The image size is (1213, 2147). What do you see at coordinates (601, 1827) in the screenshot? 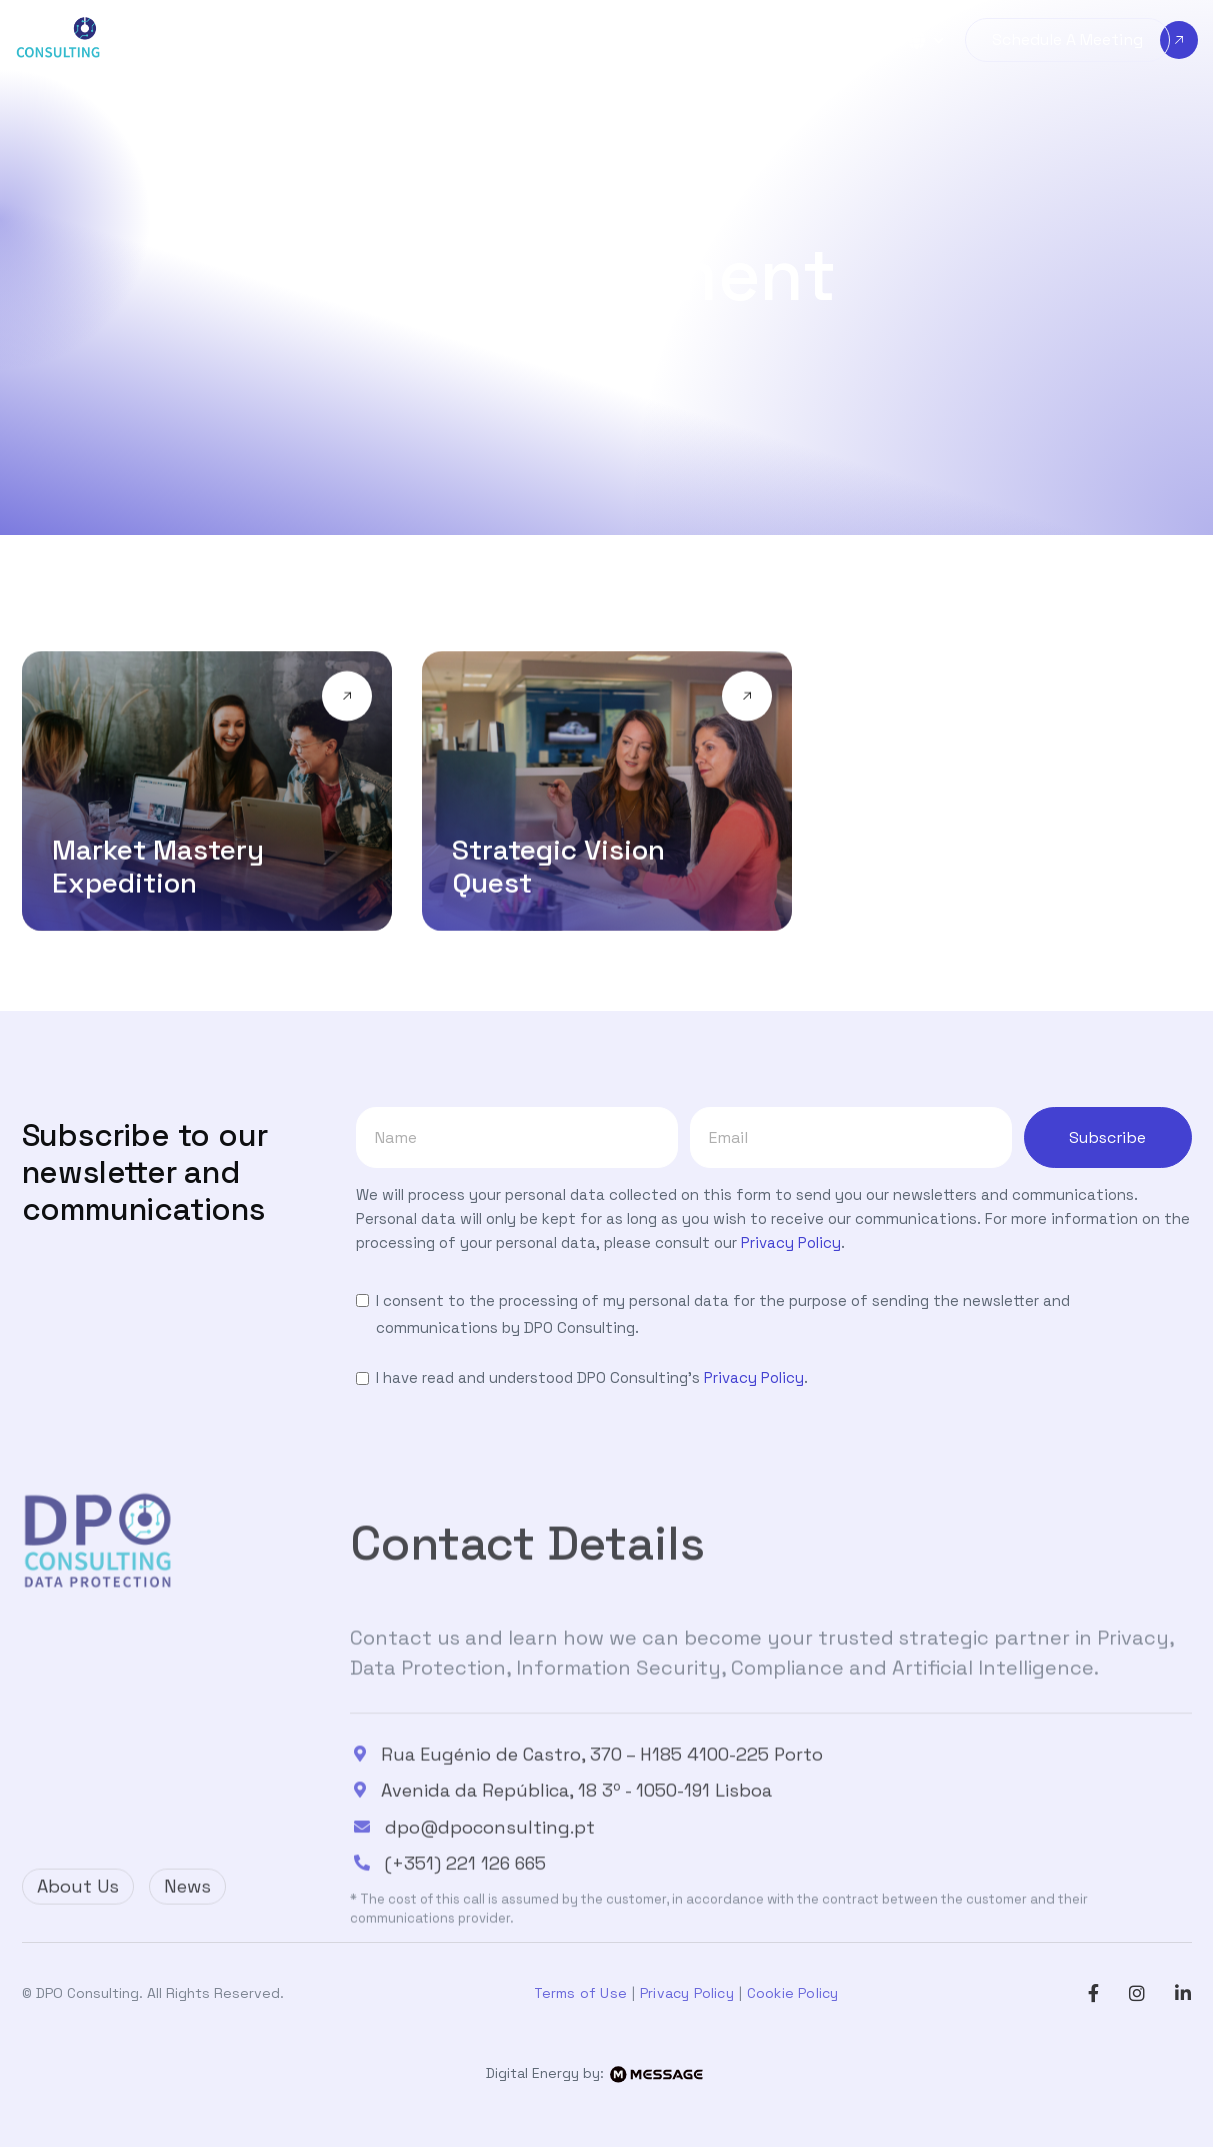
I see `Rua Eugénio de Castro, 370 – H185 4100-225 Porto` at bounding box center [601, 1827].